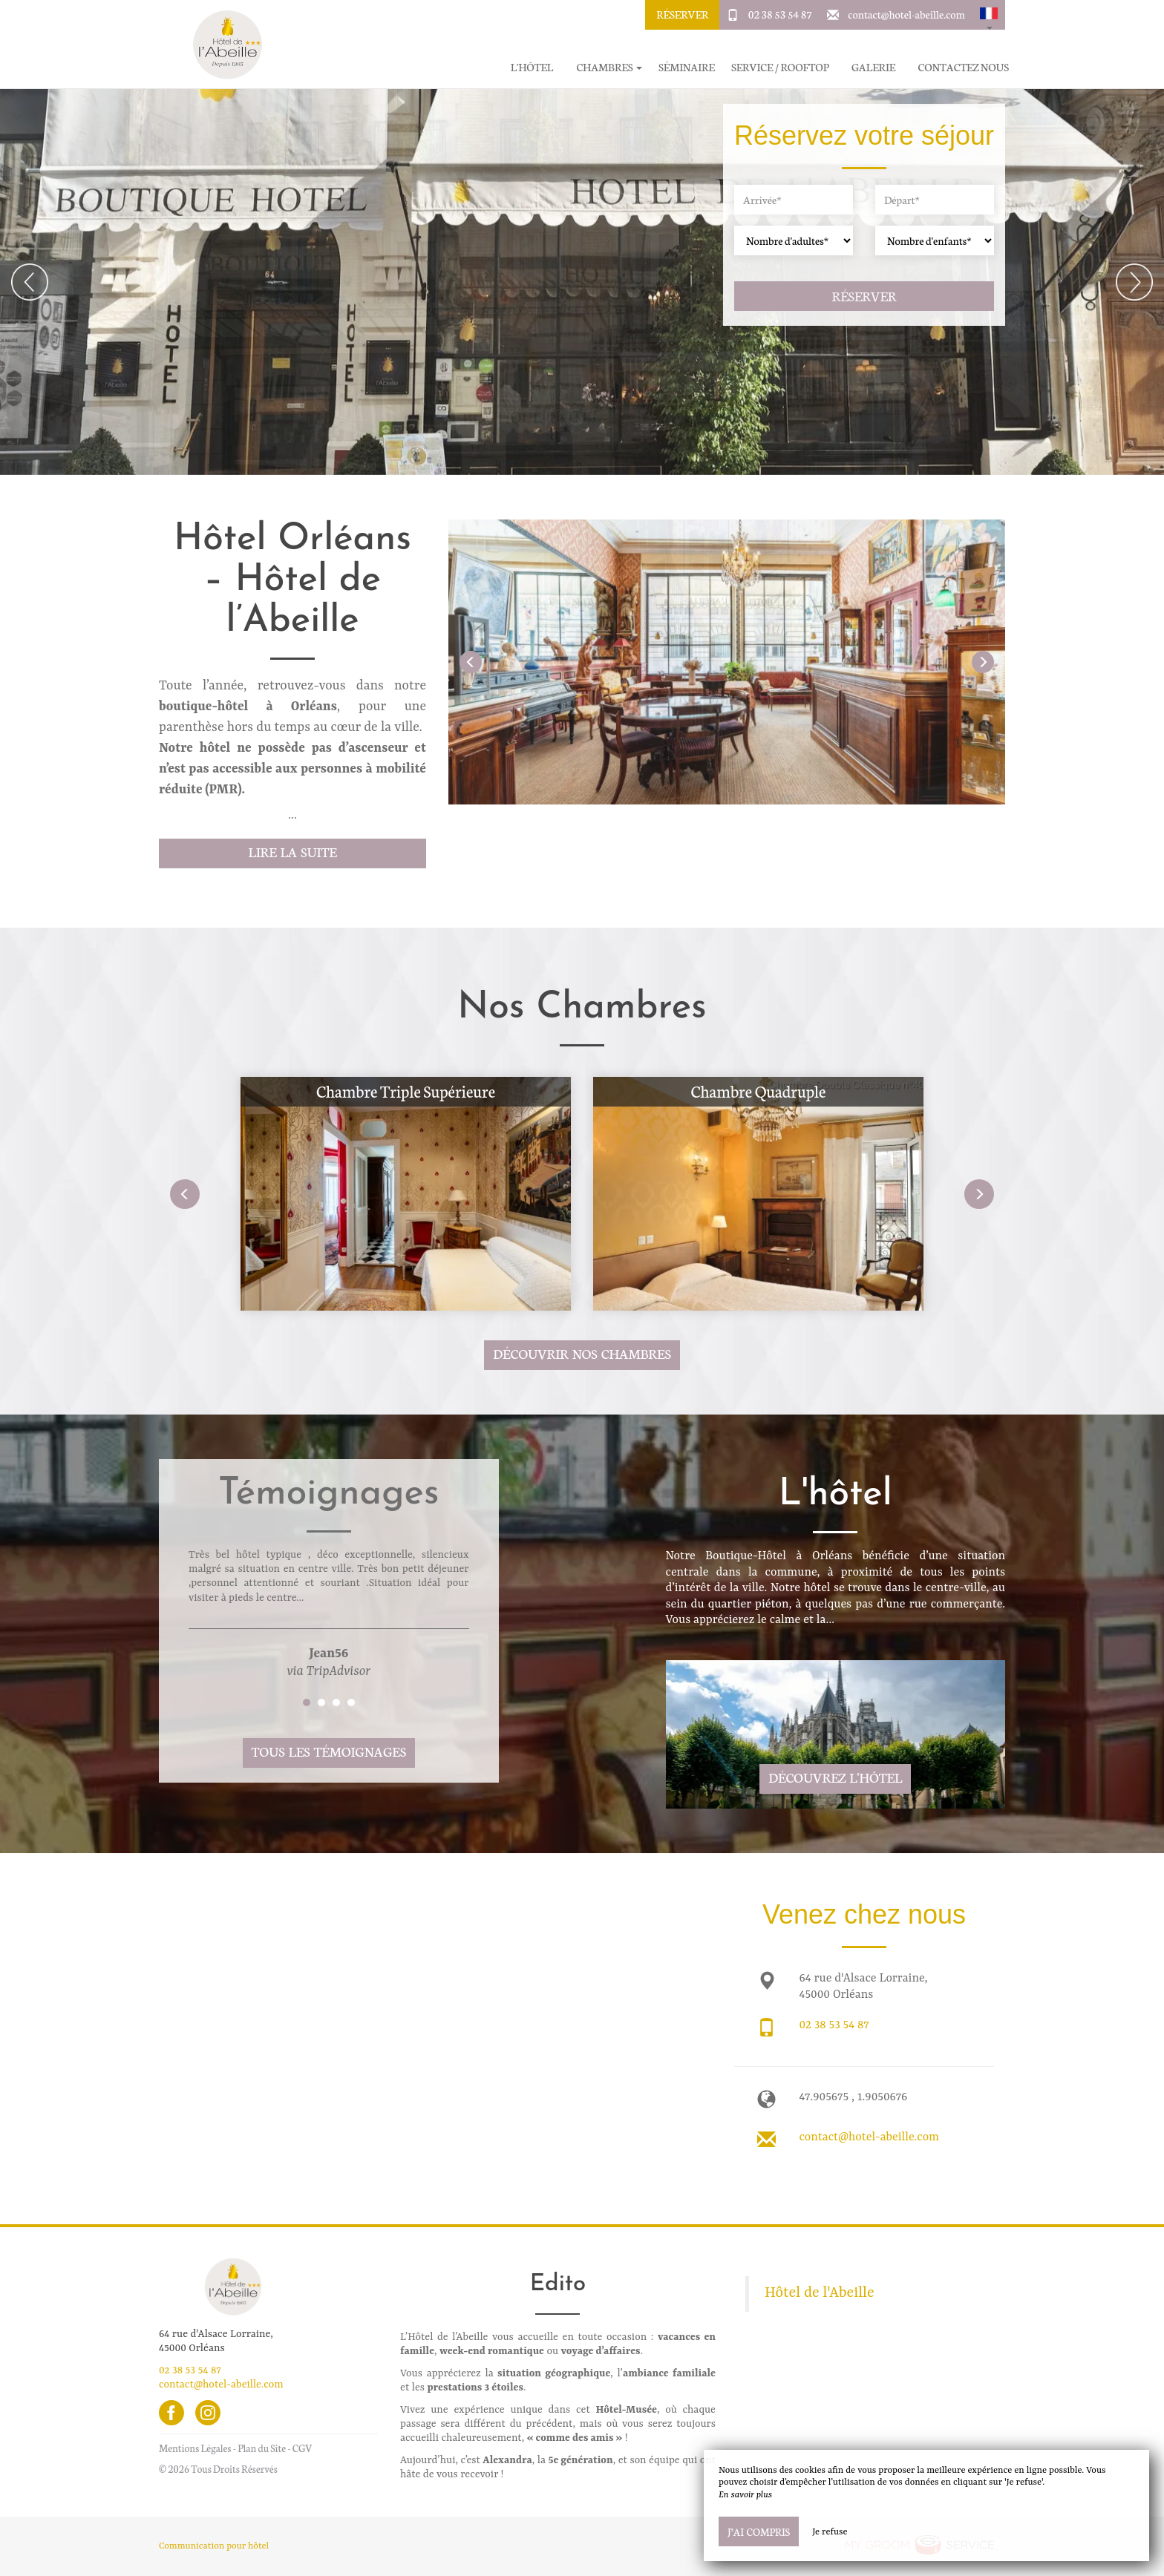 Image resolution: width=1164 pixels, height=2576 pixels. What do you see at coordinates (532, 67) in the screenshot?
I see `L'hôtel` at bounding box center [532, 67].